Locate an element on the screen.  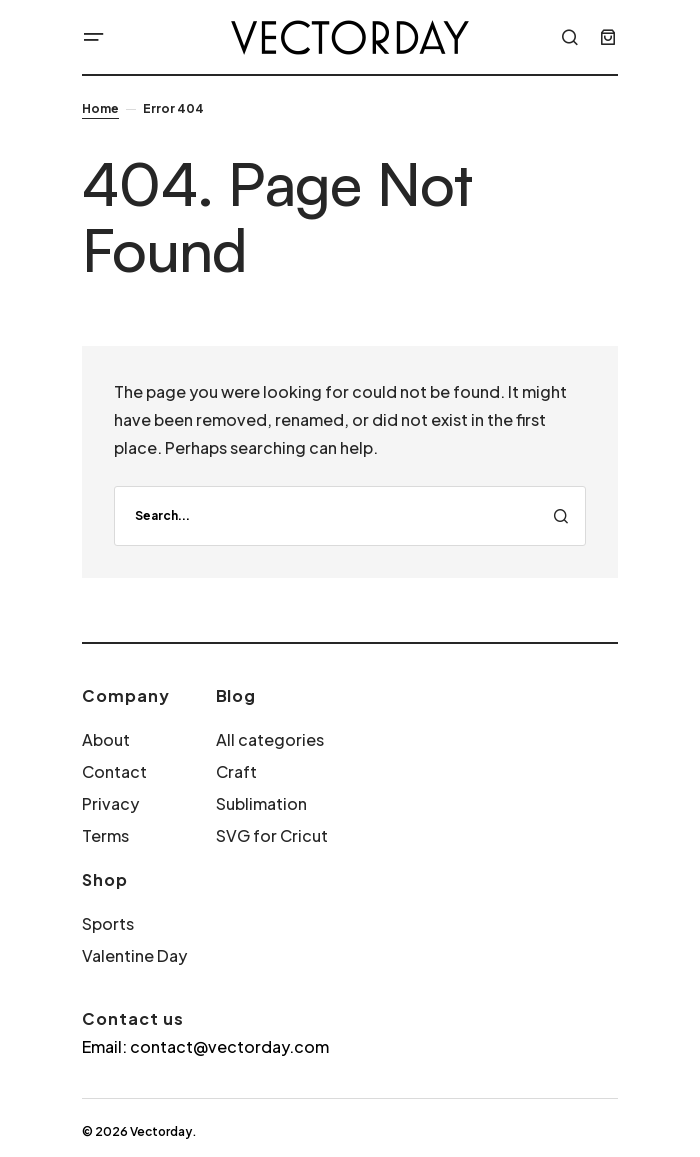
Sports is located at coordinates (108, 923).